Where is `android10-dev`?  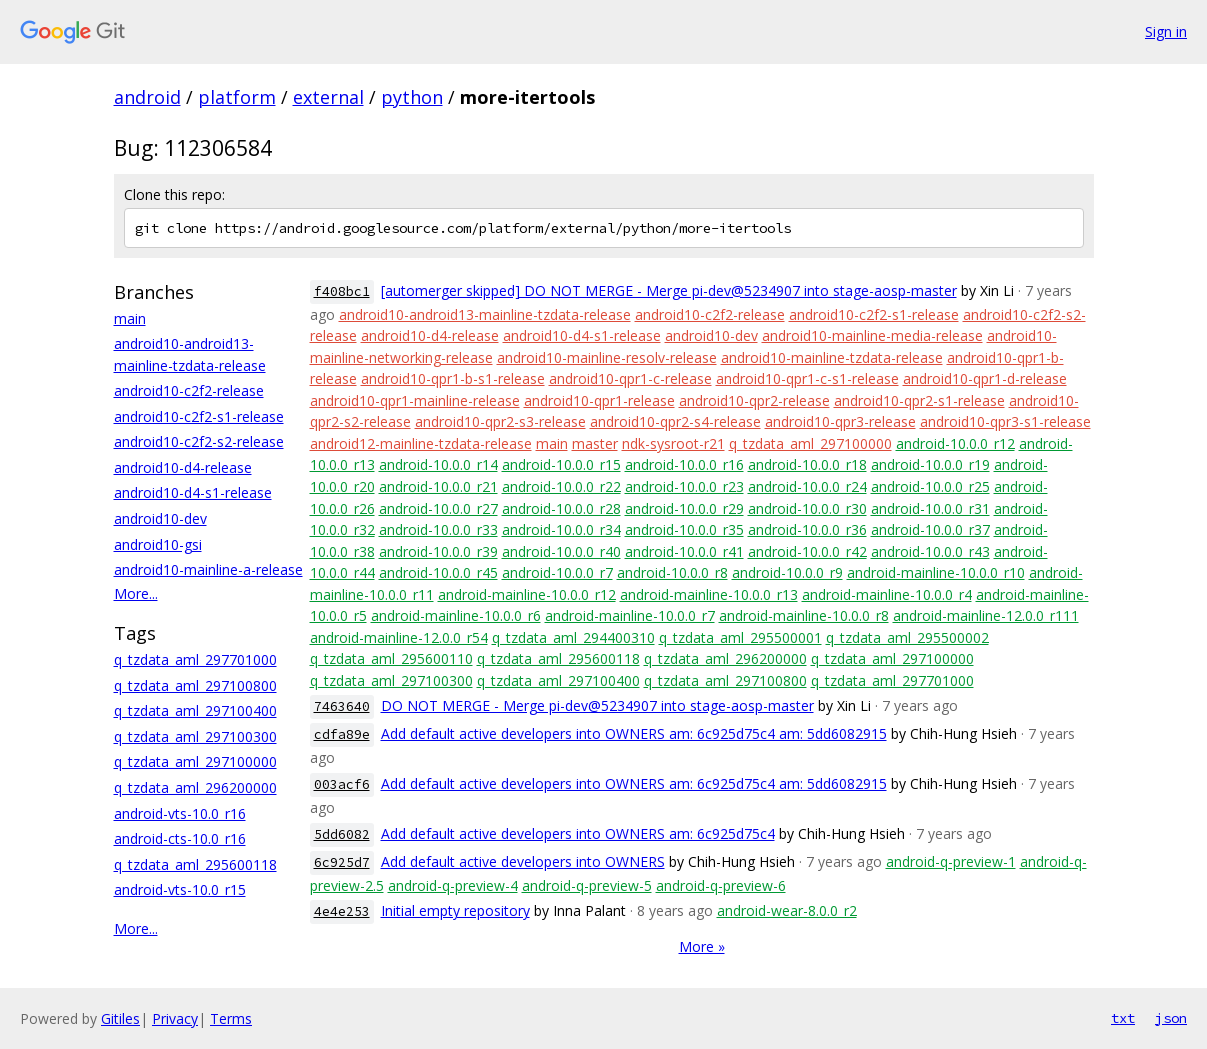
android10-dev is located at coordinates (160, 518).